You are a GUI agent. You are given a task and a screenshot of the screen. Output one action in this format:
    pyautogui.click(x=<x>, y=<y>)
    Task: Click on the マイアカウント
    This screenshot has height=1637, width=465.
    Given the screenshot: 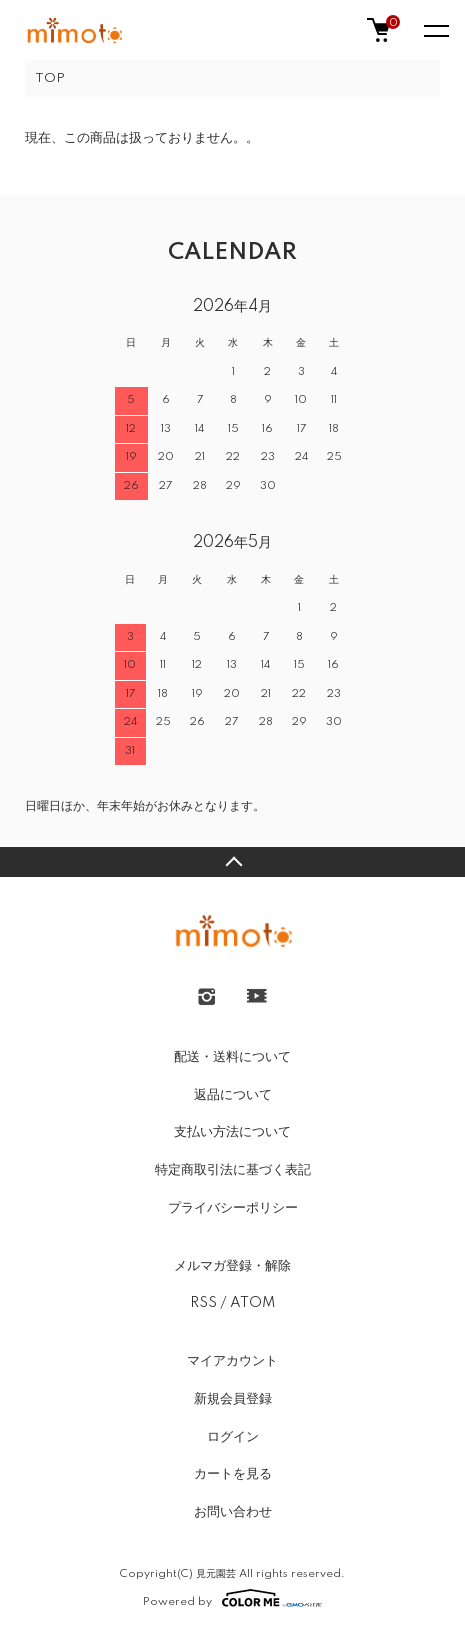 What is the action you would take?
    pyautogui.click(x=232, y=1361)
    